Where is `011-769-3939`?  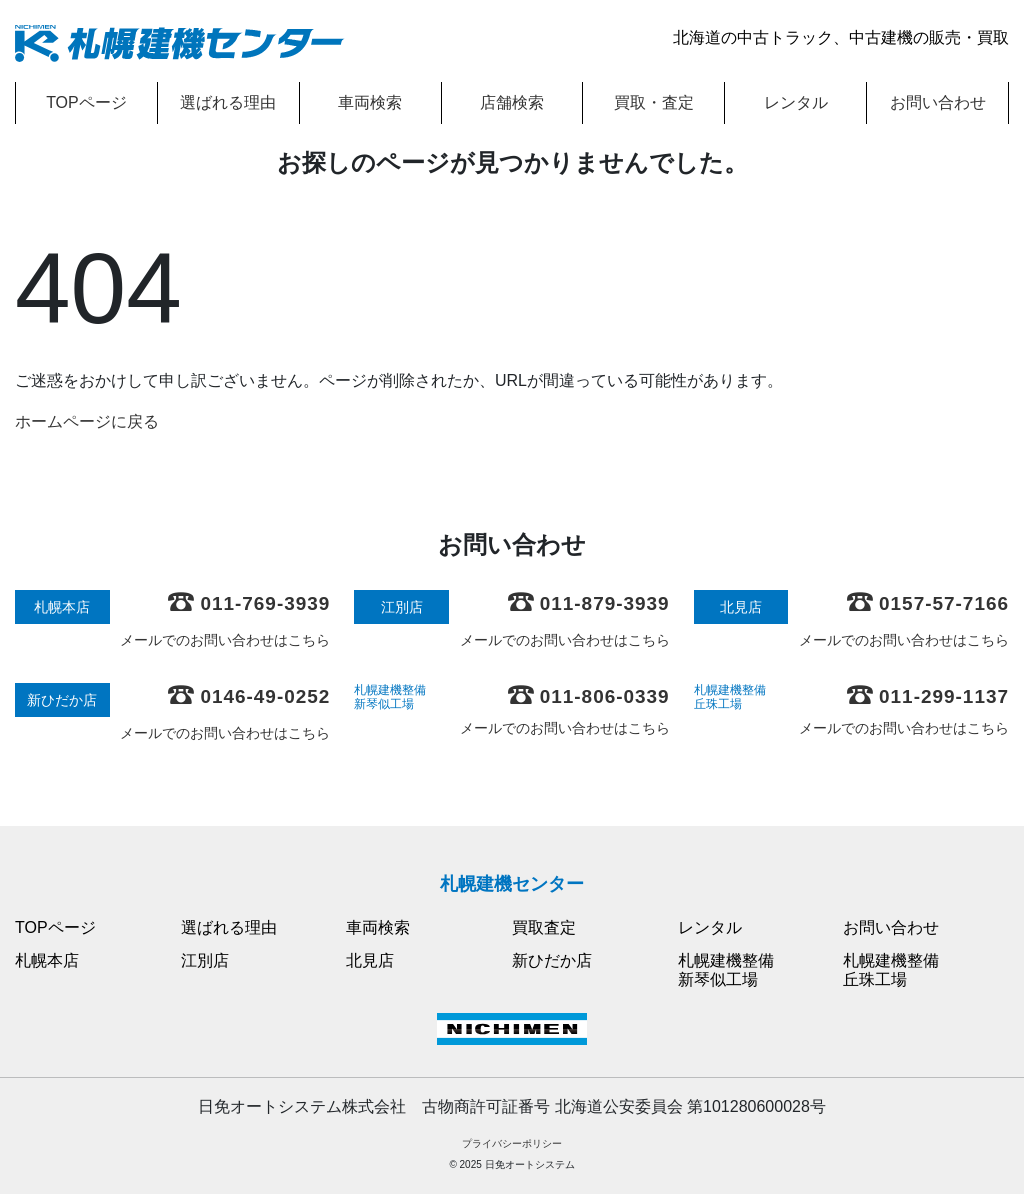
011-769-3939 is located at coordinates (249, 603).